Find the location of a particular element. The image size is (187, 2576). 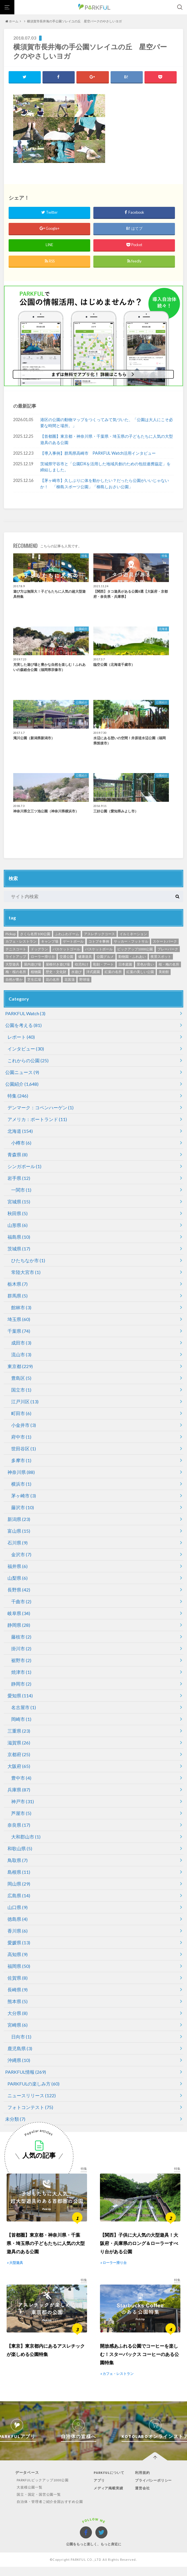

屋根付き遊び場 [屋根付き遊び場 (7個の項目)] is located at coordinates (58, 964).